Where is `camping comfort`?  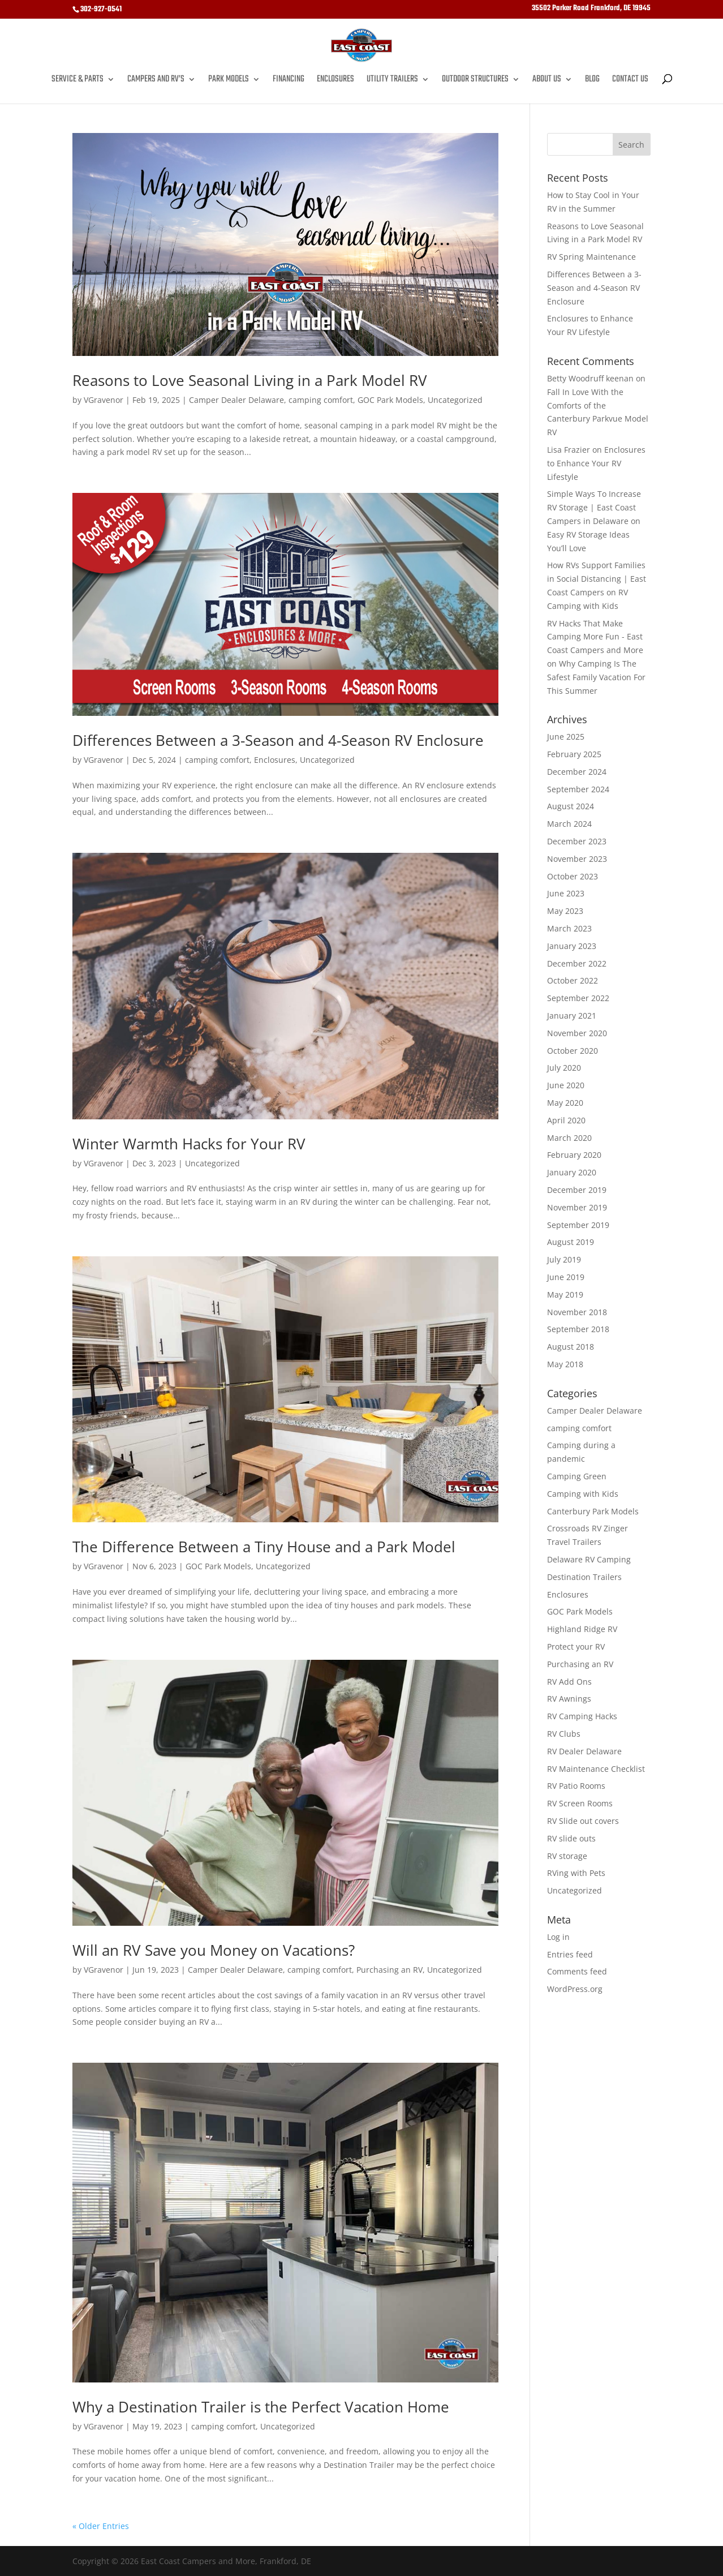 camping comfort is located at coordinates (321, 399).